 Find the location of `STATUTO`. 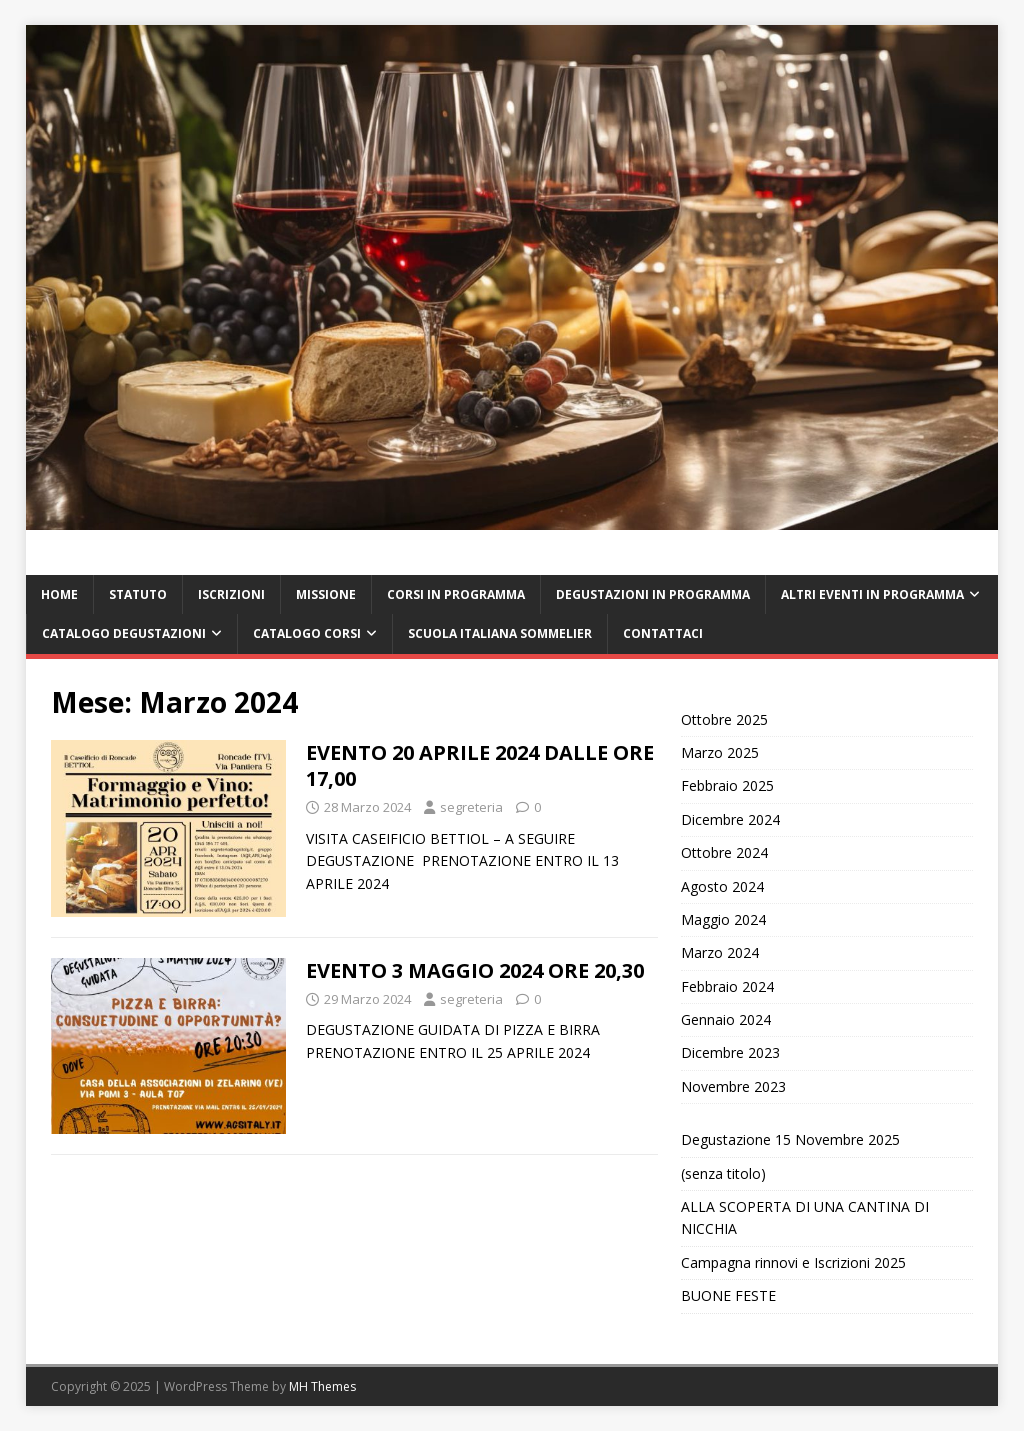

STATUTO is located at coordinates (138, 594).